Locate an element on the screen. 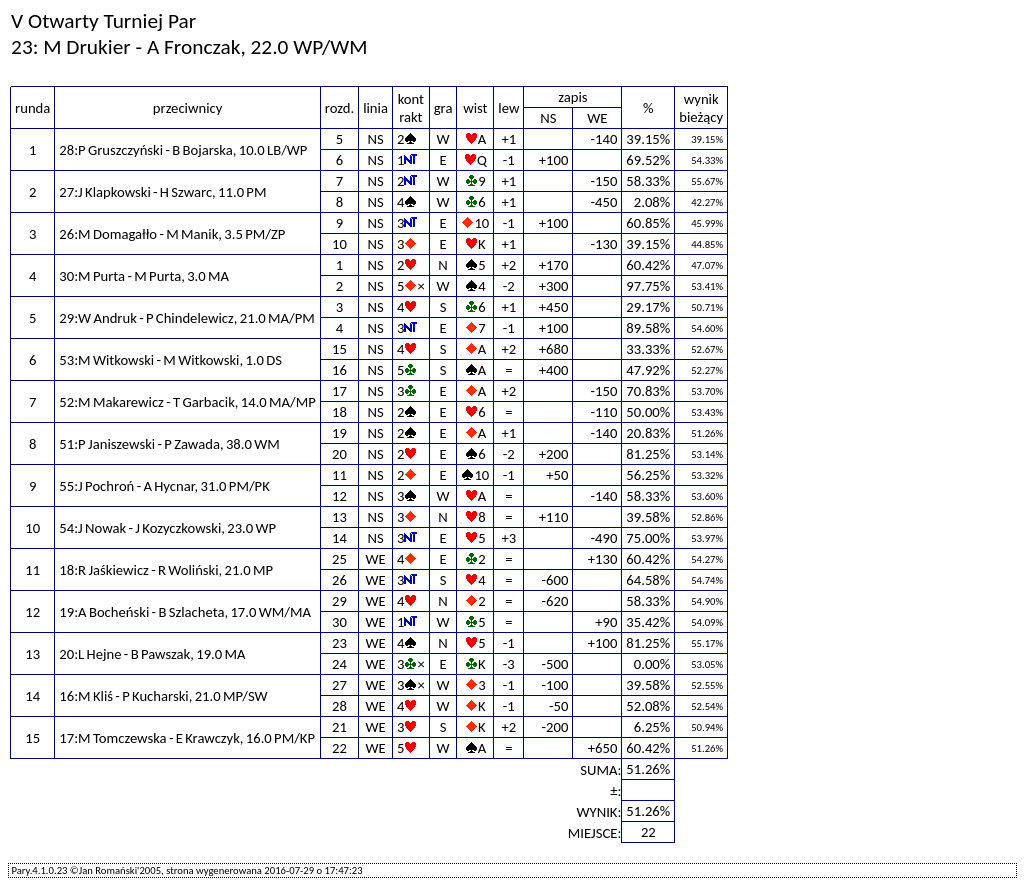  28:P Gruszczyński - B Bojarska, 10.0 LB/WP is located at coordinates (183, 150).